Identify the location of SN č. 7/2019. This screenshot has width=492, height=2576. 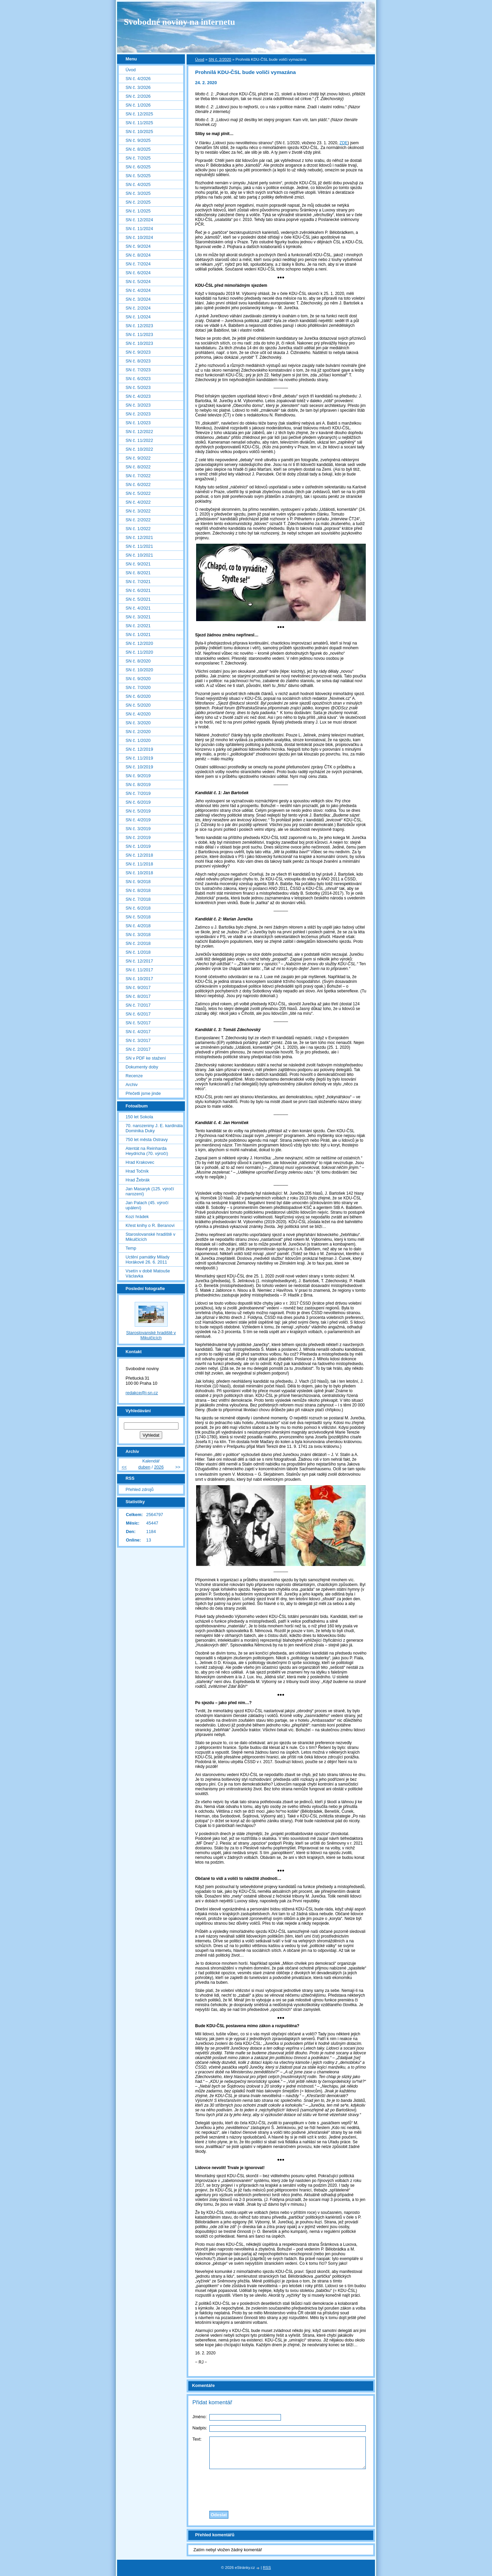
(138, 793).